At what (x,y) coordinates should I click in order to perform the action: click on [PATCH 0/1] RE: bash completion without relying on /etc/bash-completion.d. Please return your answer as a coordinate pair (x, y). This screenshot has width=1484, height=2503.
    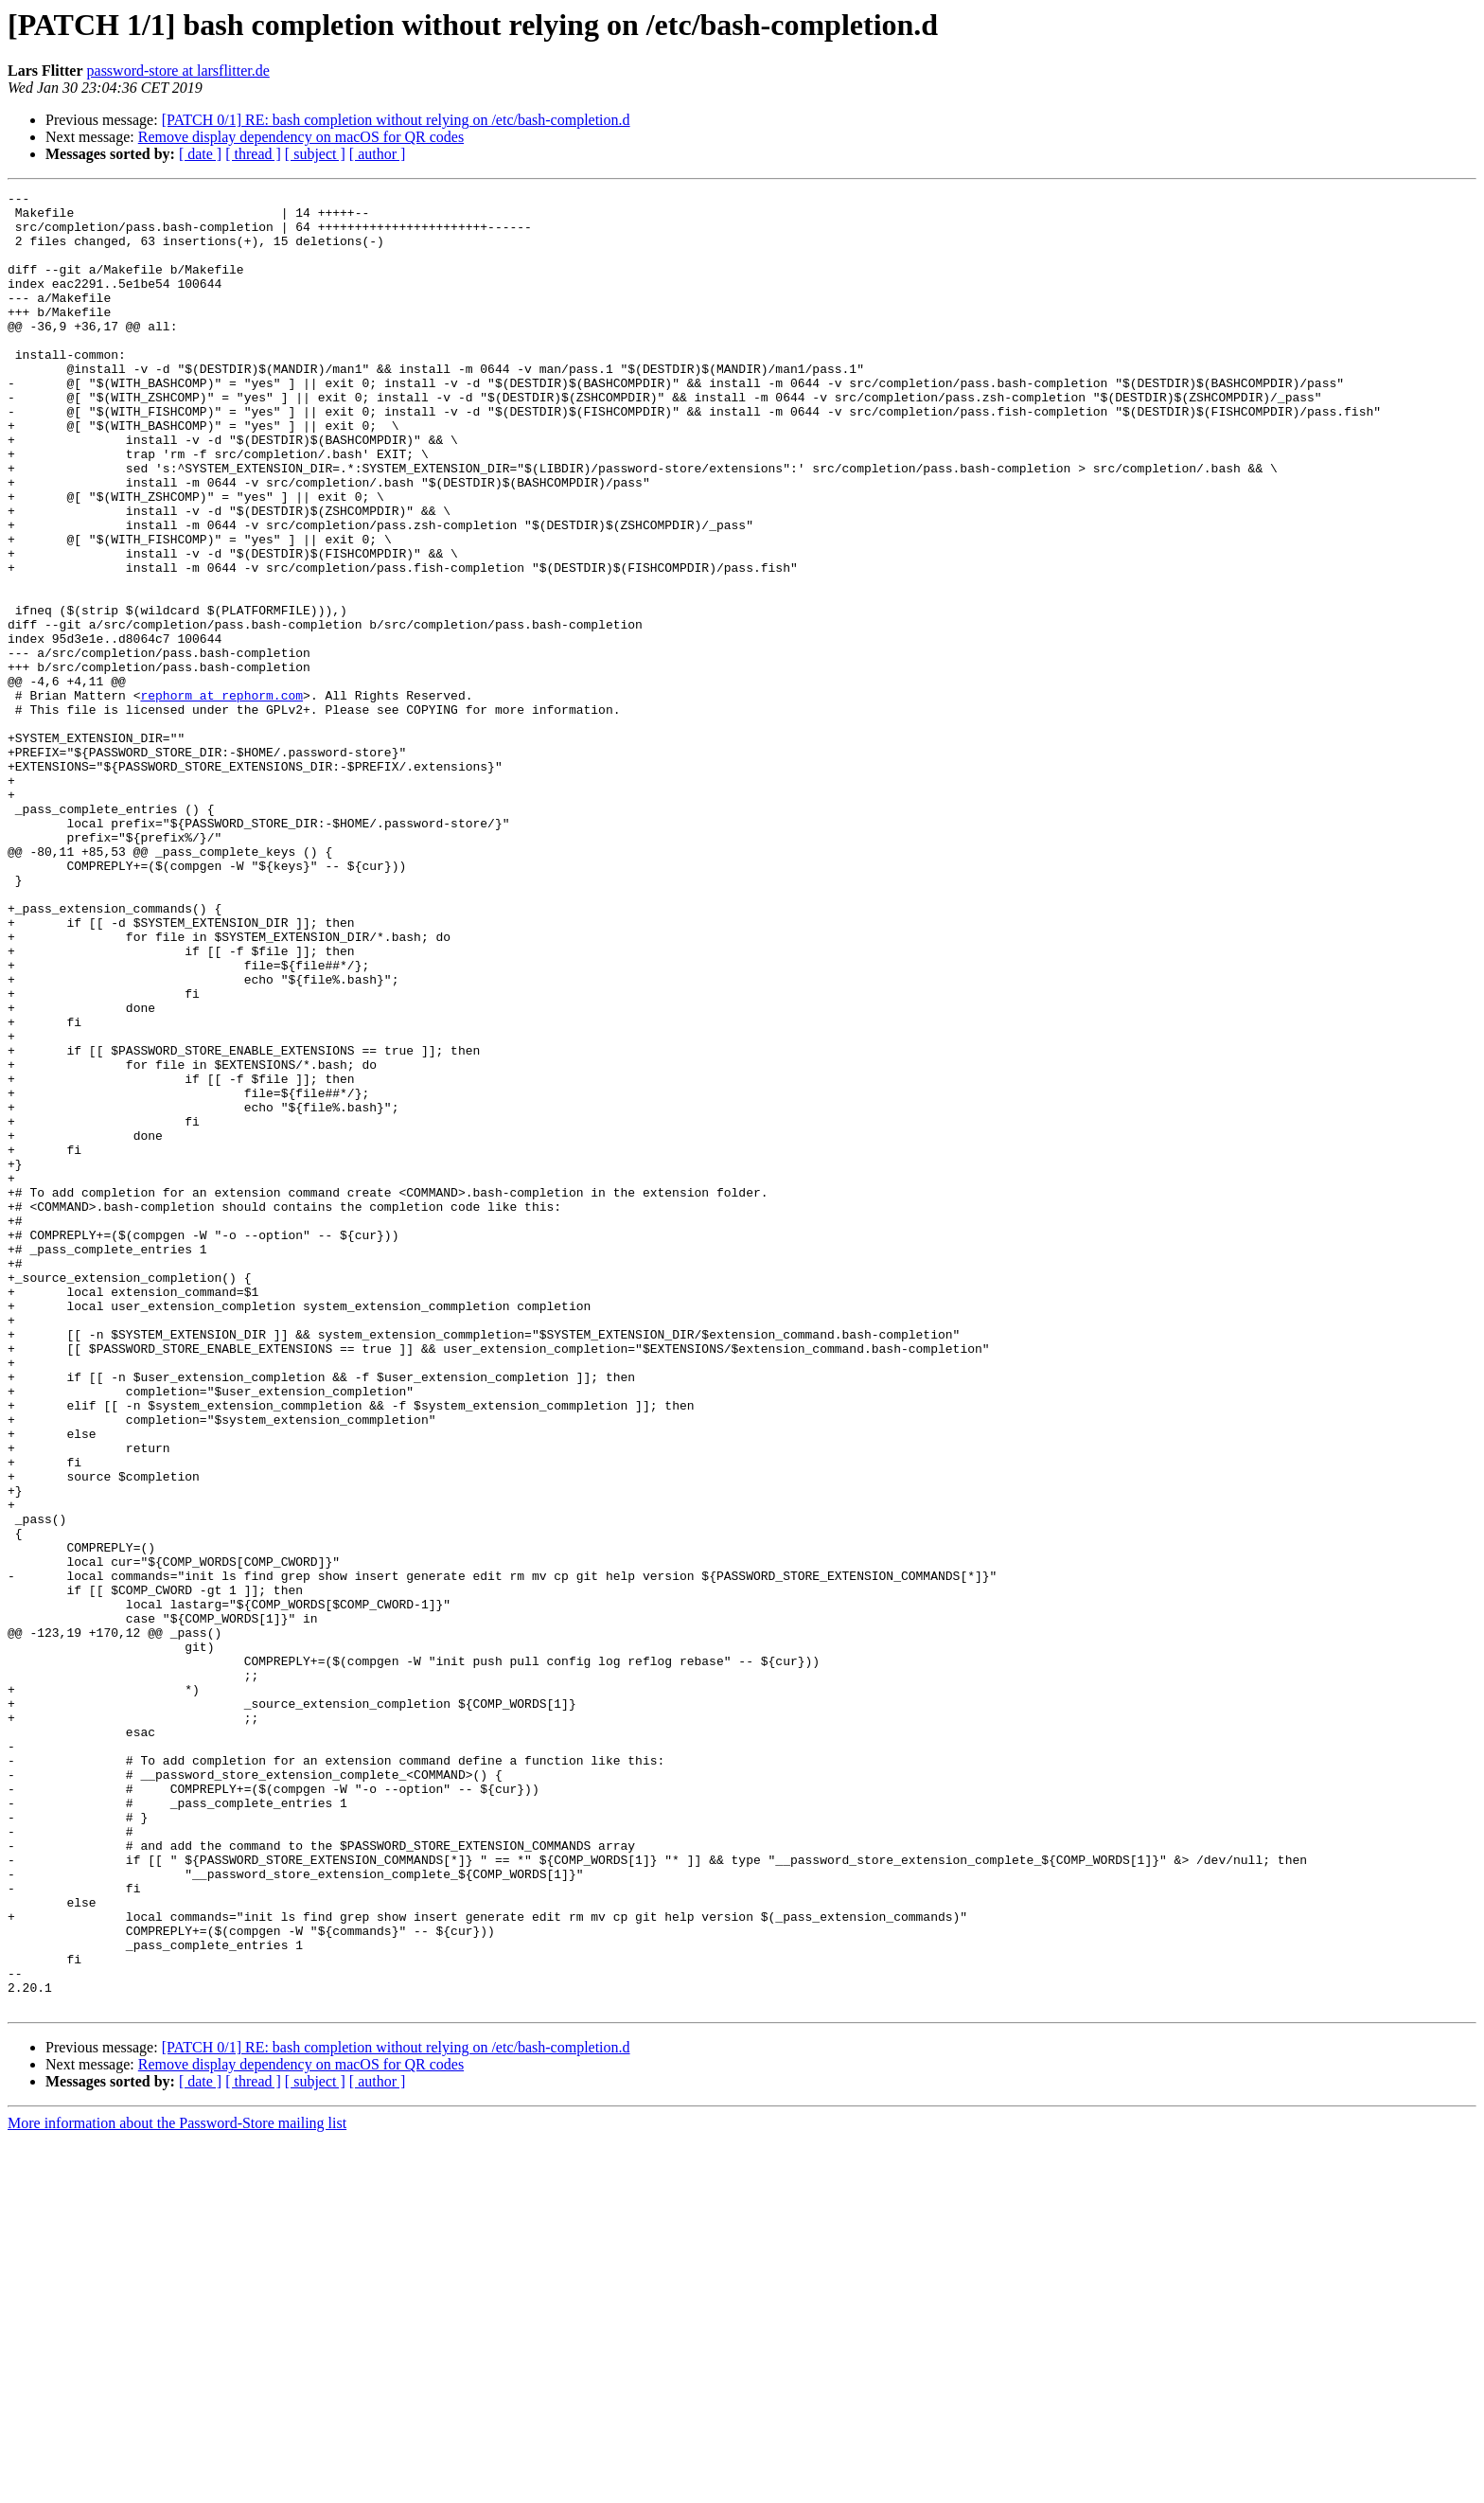
    Looking at the image, I should click on (396, 120).